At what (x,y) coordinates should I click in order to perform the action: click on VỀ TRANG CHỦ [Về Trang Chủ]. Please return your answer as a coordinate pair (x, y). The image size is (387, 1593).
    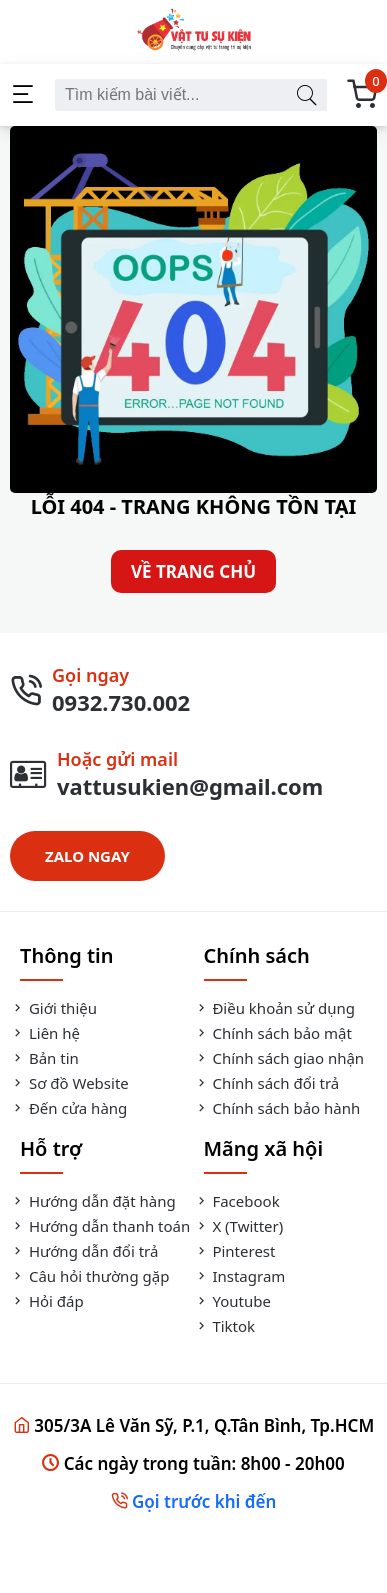
    Looking at the image, I should click on (193, 571).